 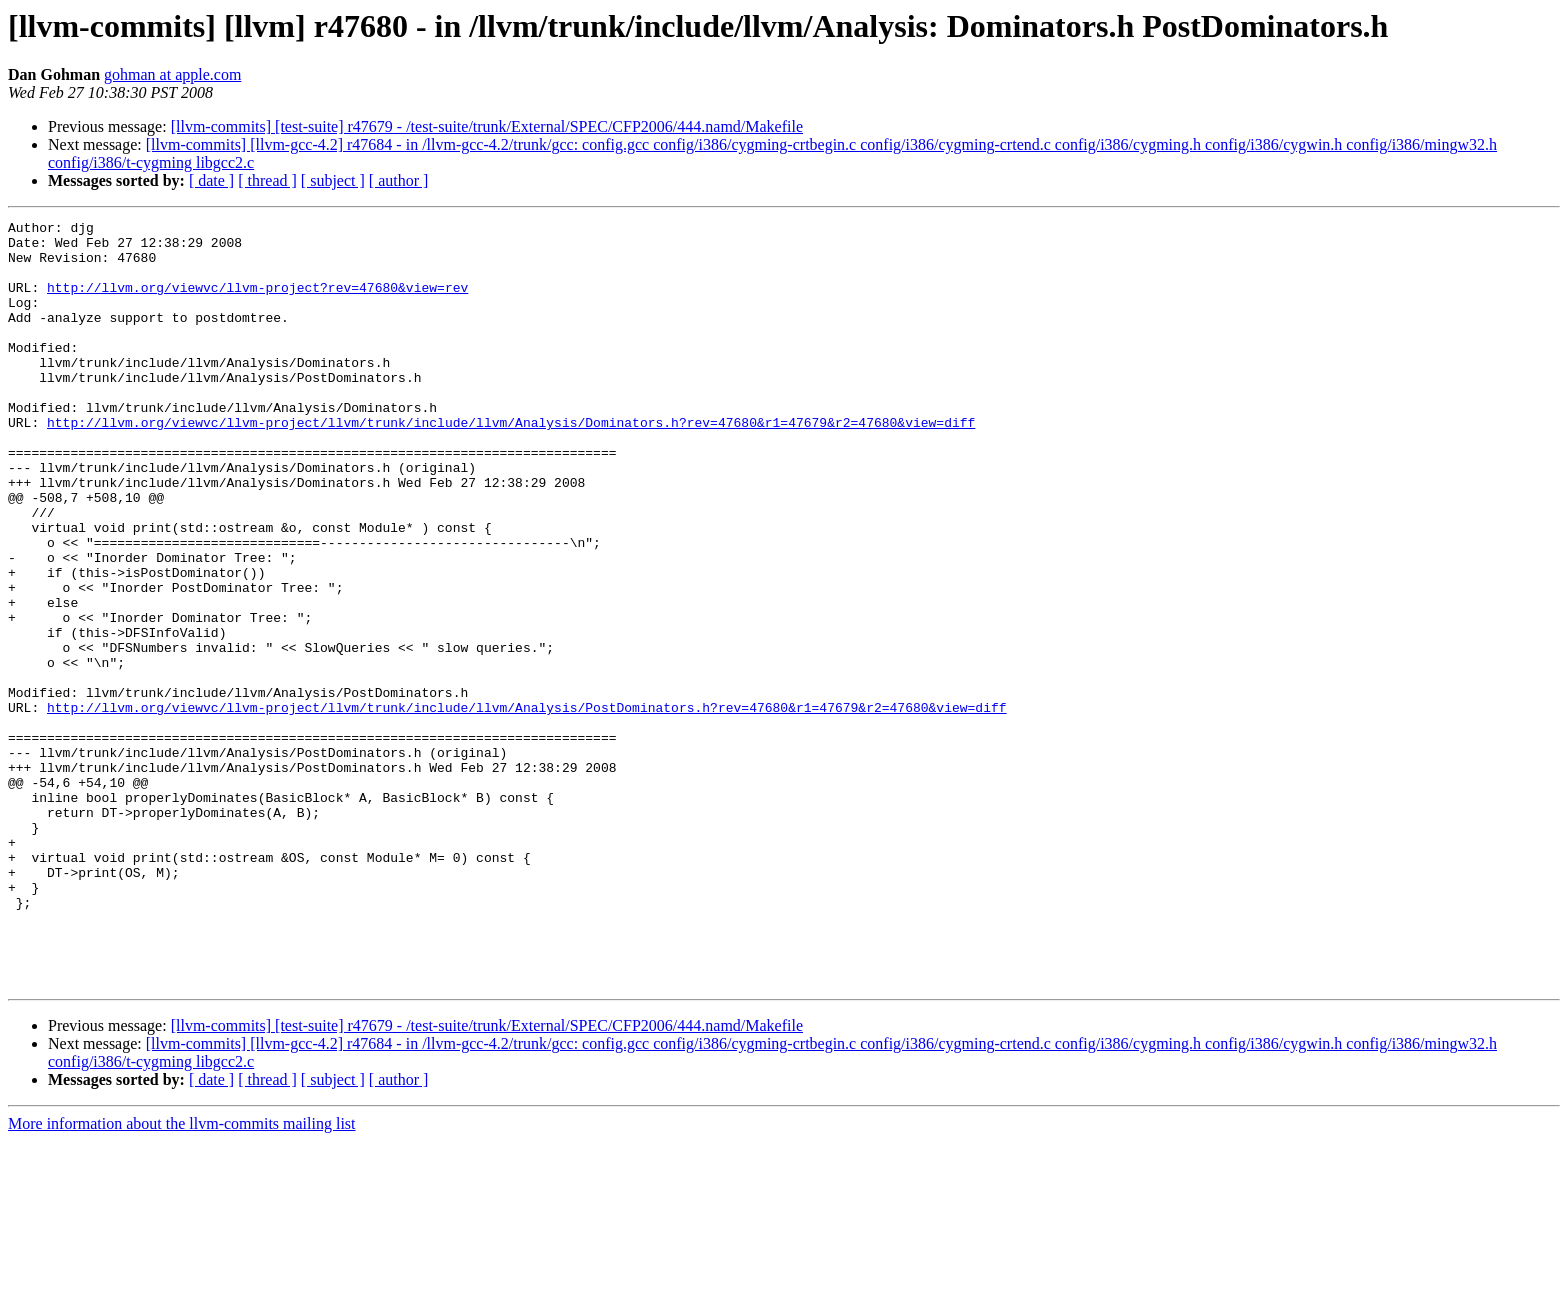 What do you see at coordinates (333, 180) in the screenshot?
I see `[ subject ]` at bounding box center [333, 180].